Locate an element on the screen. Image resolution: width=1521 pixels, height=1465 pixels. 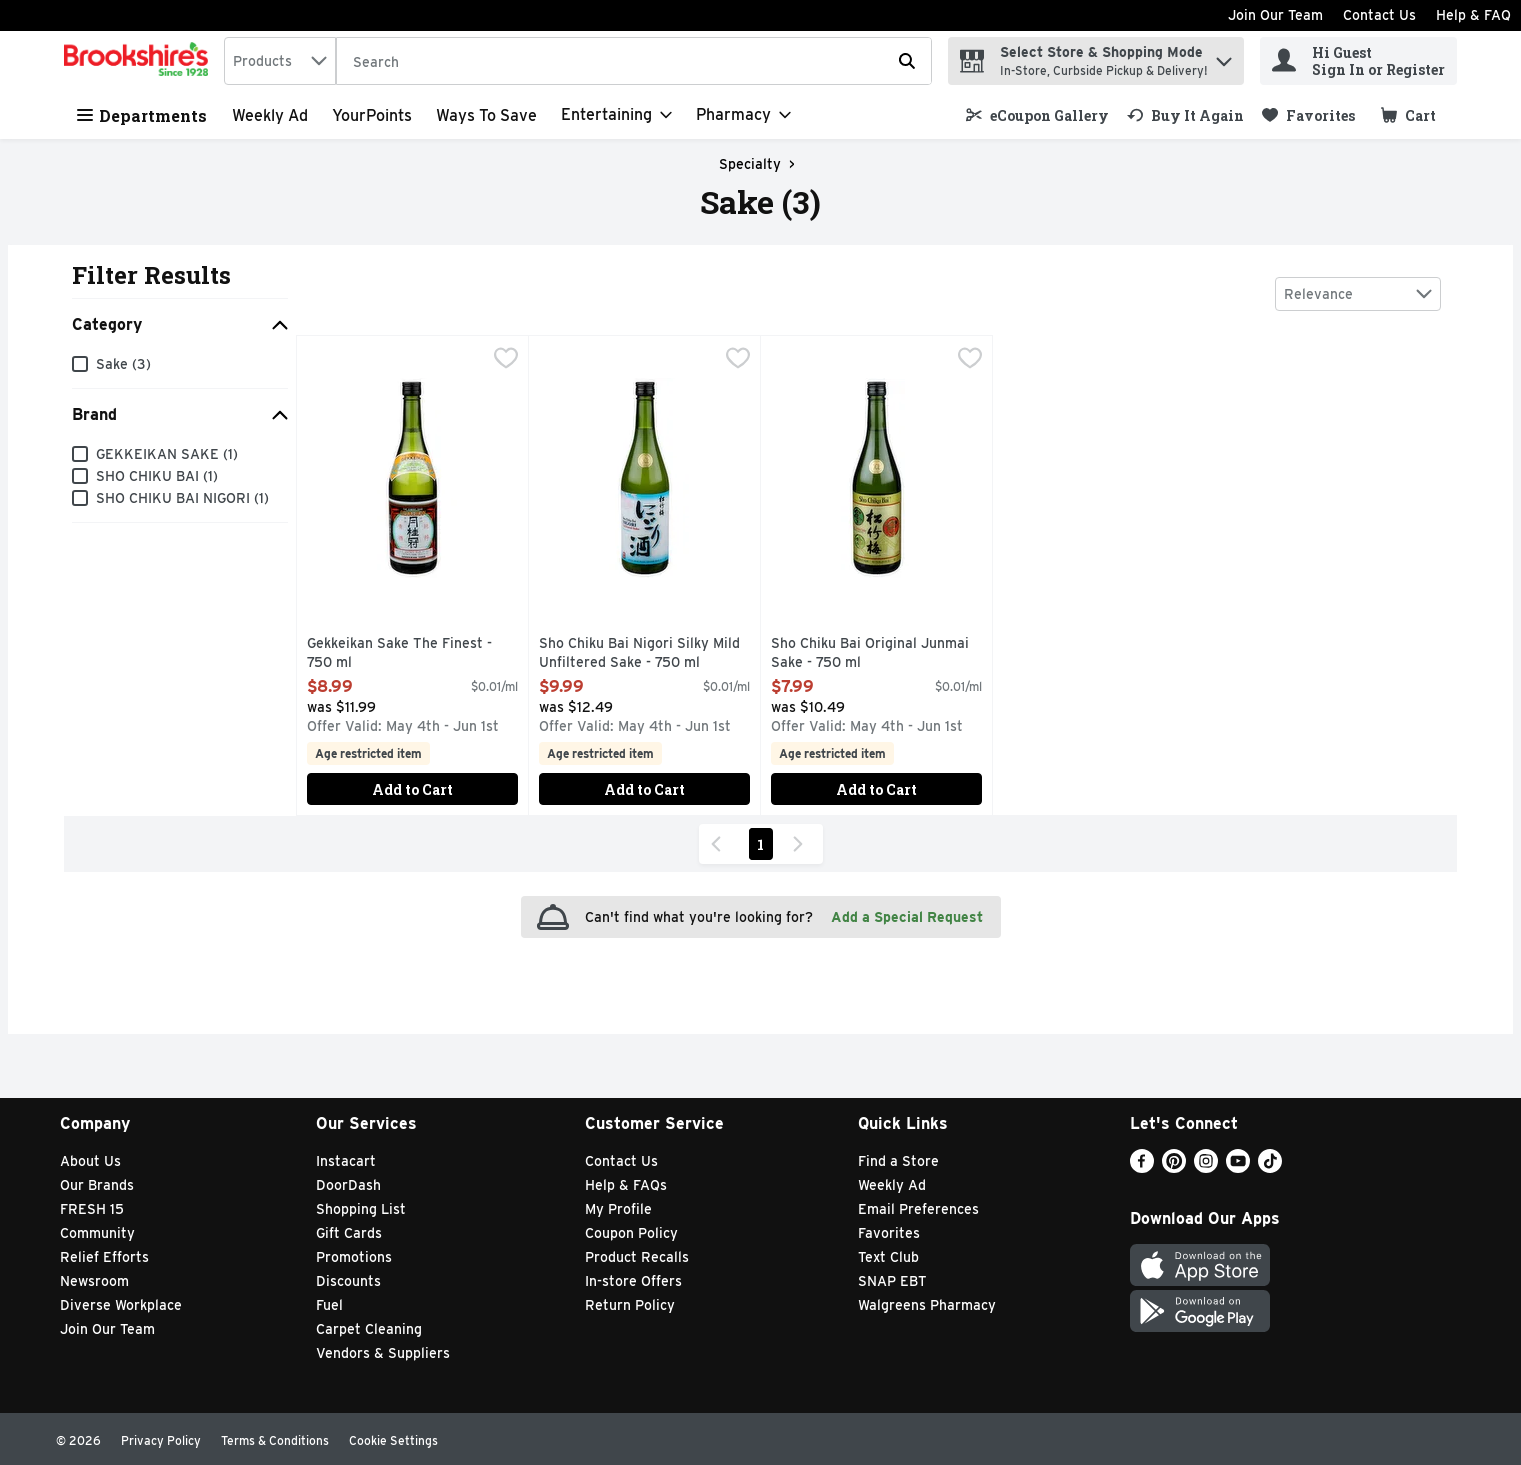
[Youtube] is located at coordinates (1238, 1167).